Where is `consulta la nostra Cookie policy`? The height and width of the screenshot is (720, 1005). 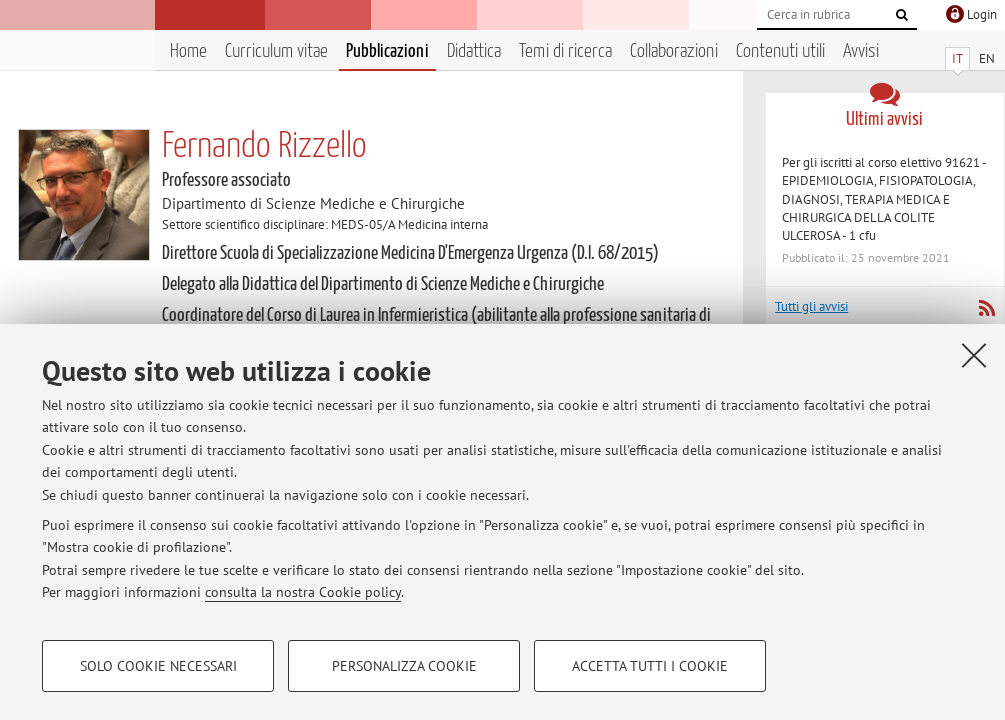
consulta la nostra Cookie policy is located at coordinates (303, 592).